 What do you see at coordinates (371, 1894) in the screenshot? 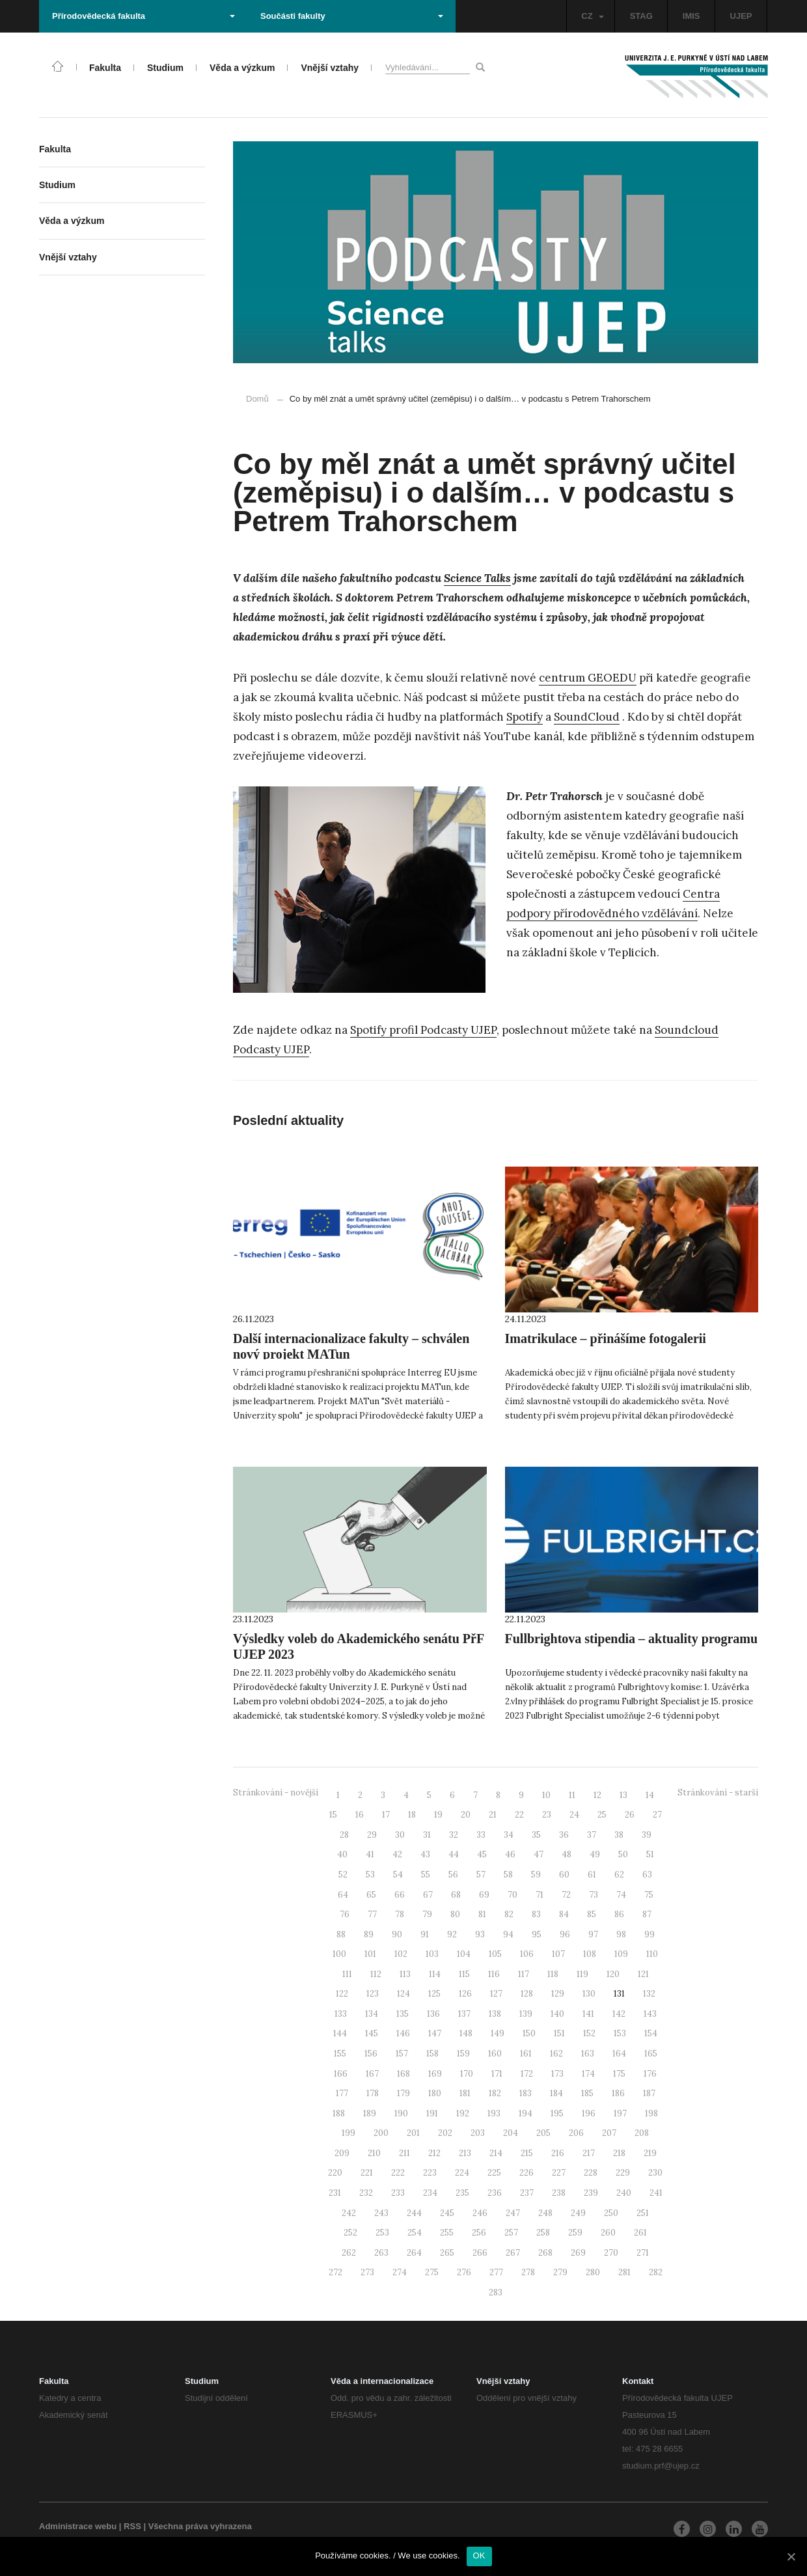
I see `65` at bounding box center [371, 1894].